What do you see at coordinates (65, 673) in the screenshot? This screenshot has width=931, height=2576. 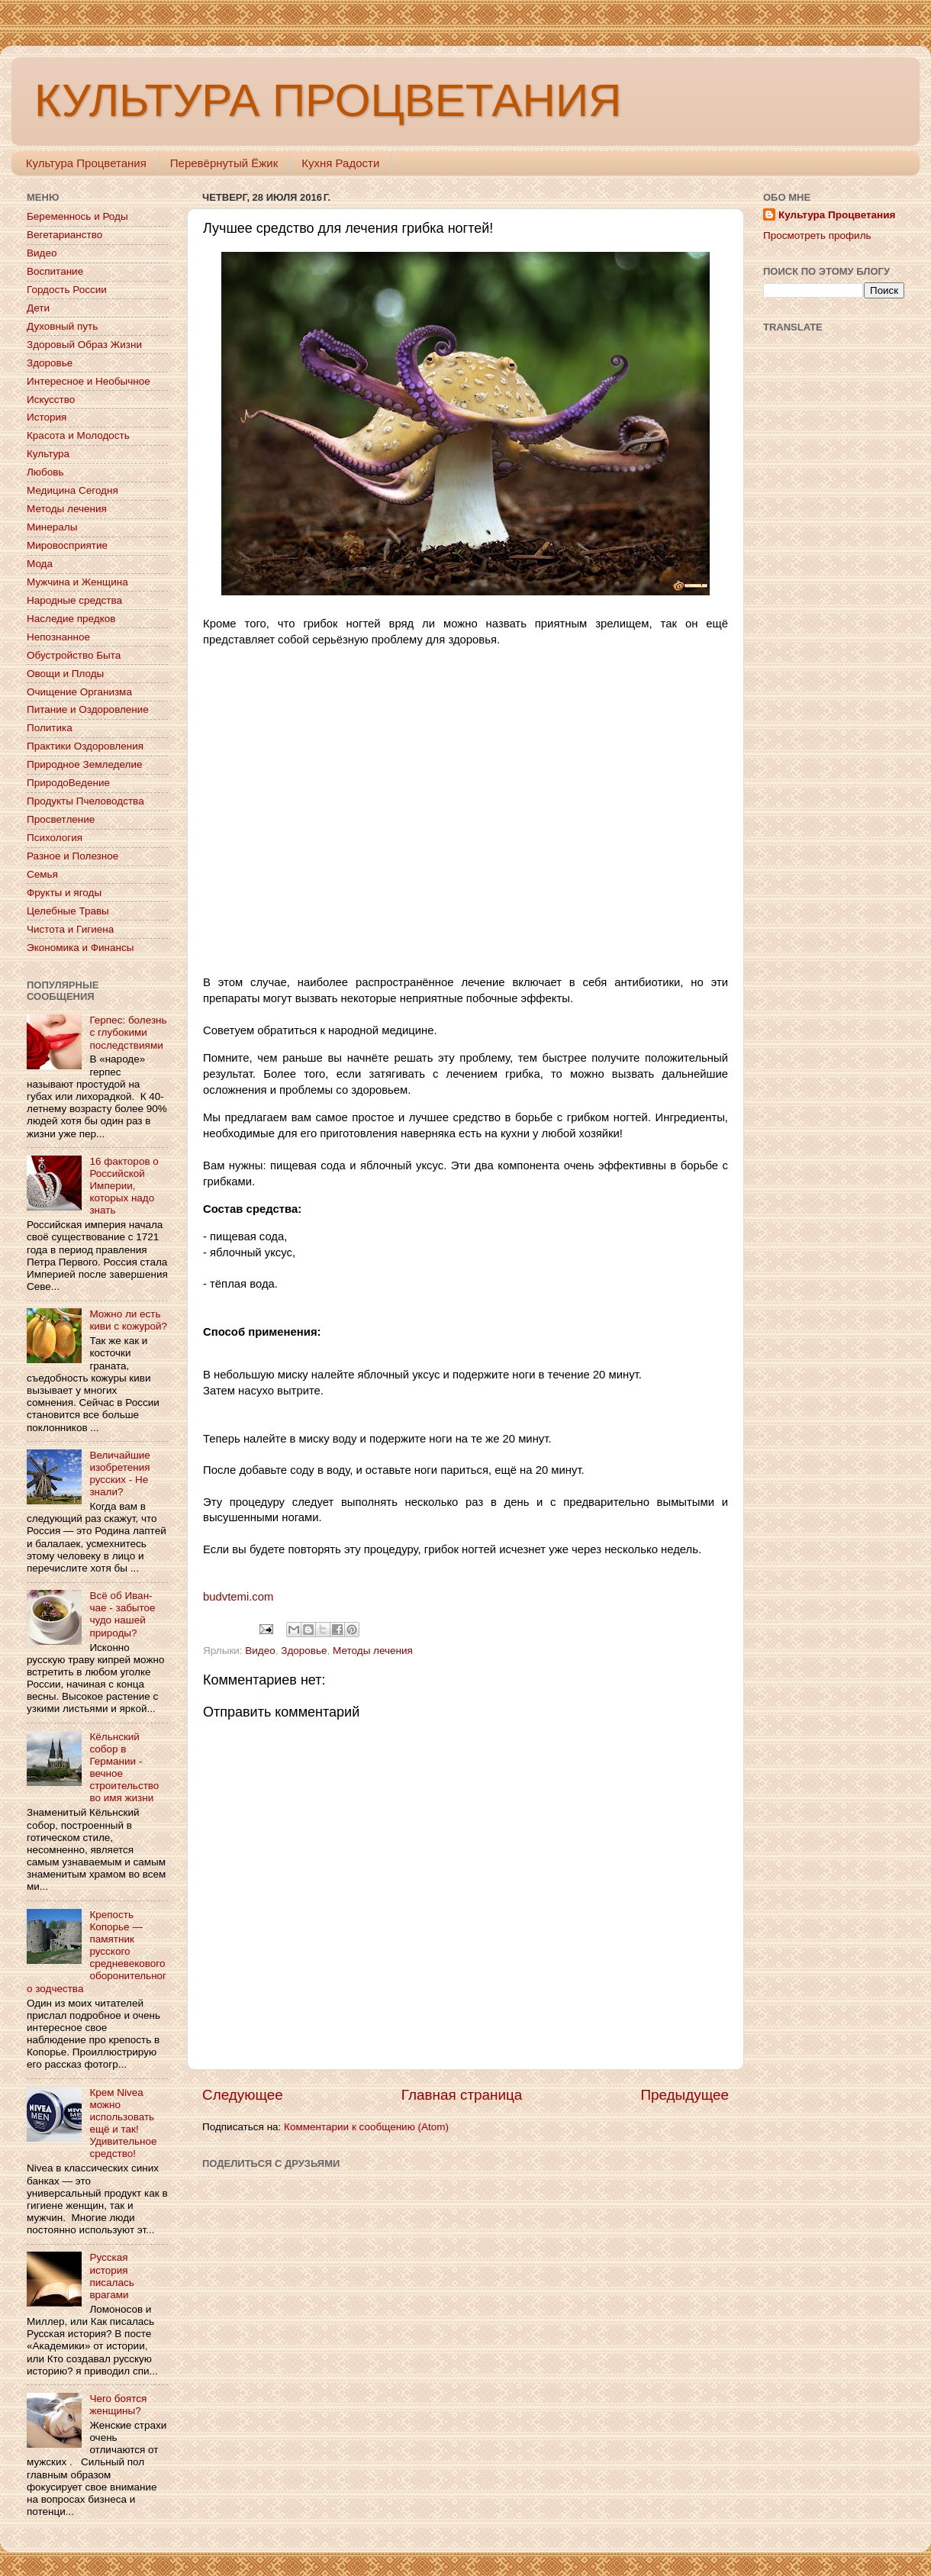 I see `Овощи и Плоды` at bounding box center [65, 673].